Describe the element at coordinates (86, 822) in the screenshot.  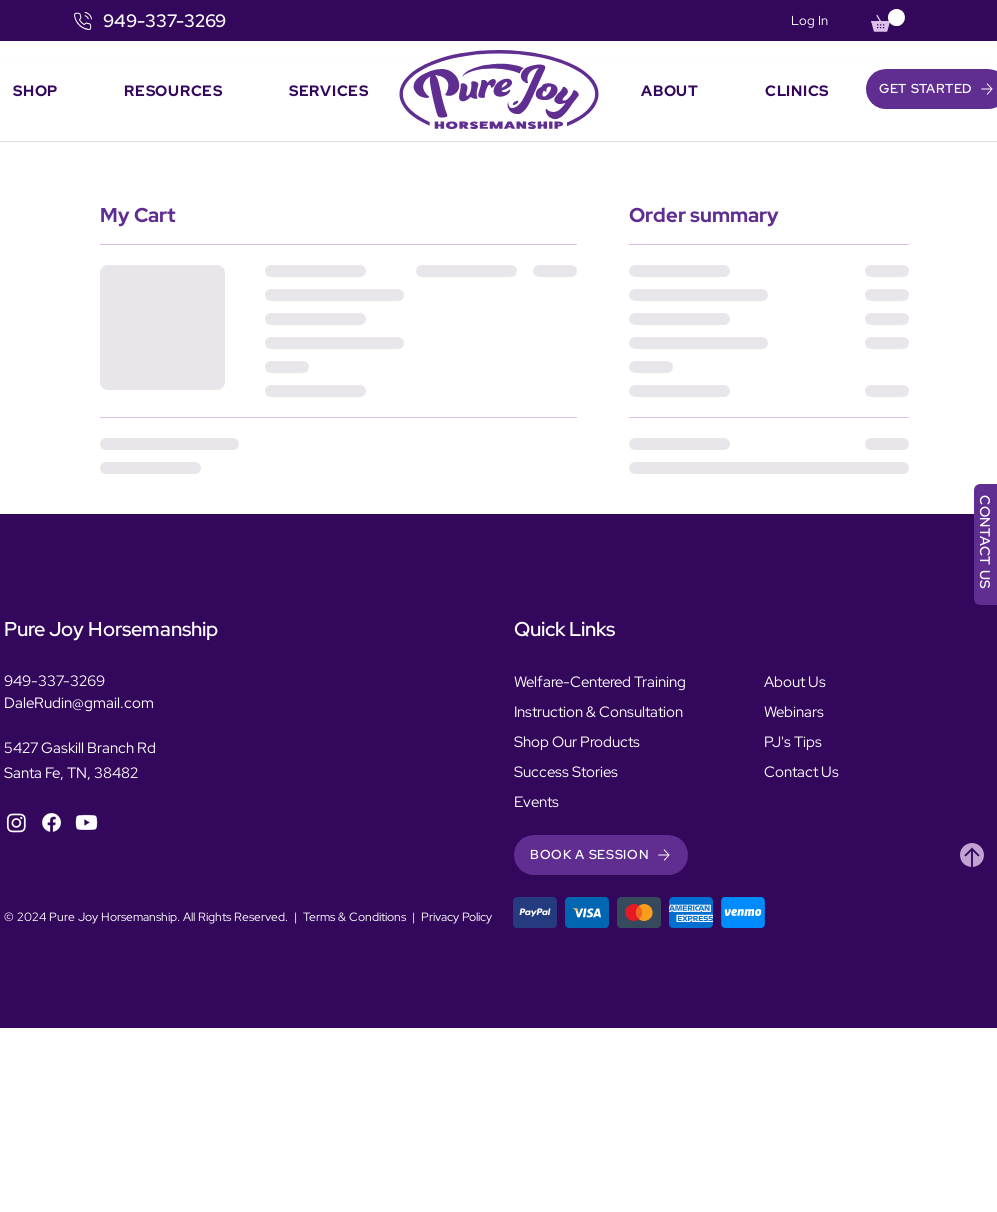
I see `[YouTube]` at that location.